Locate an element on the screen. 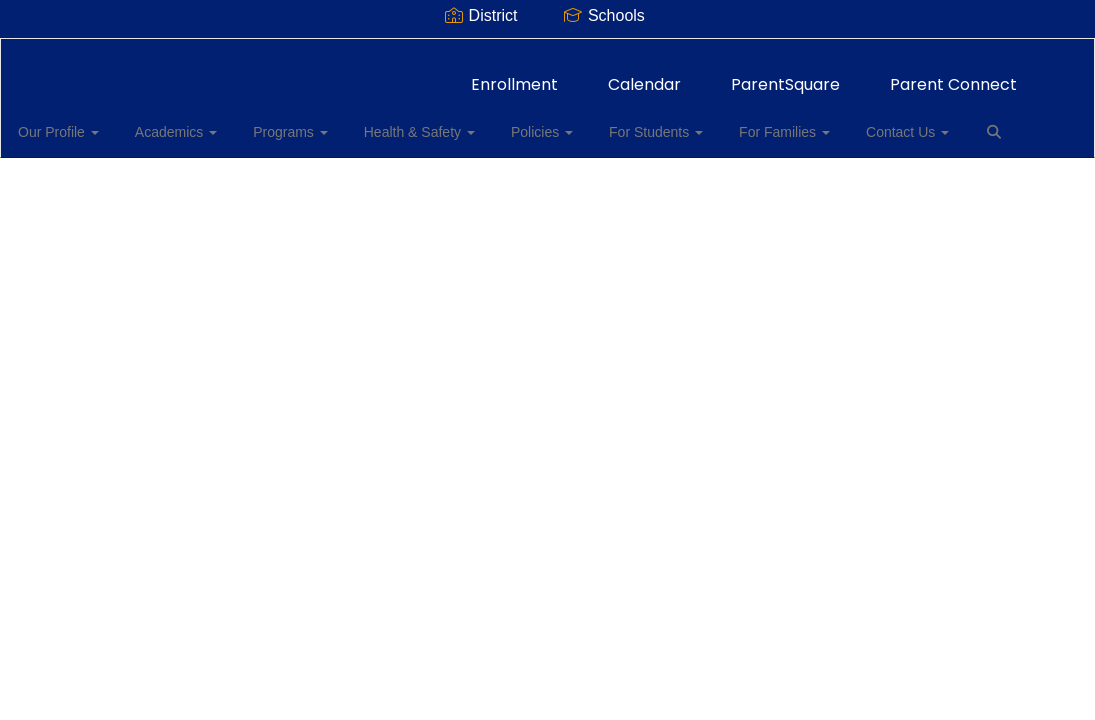  Enrollment is located at coordinates (514, 74).